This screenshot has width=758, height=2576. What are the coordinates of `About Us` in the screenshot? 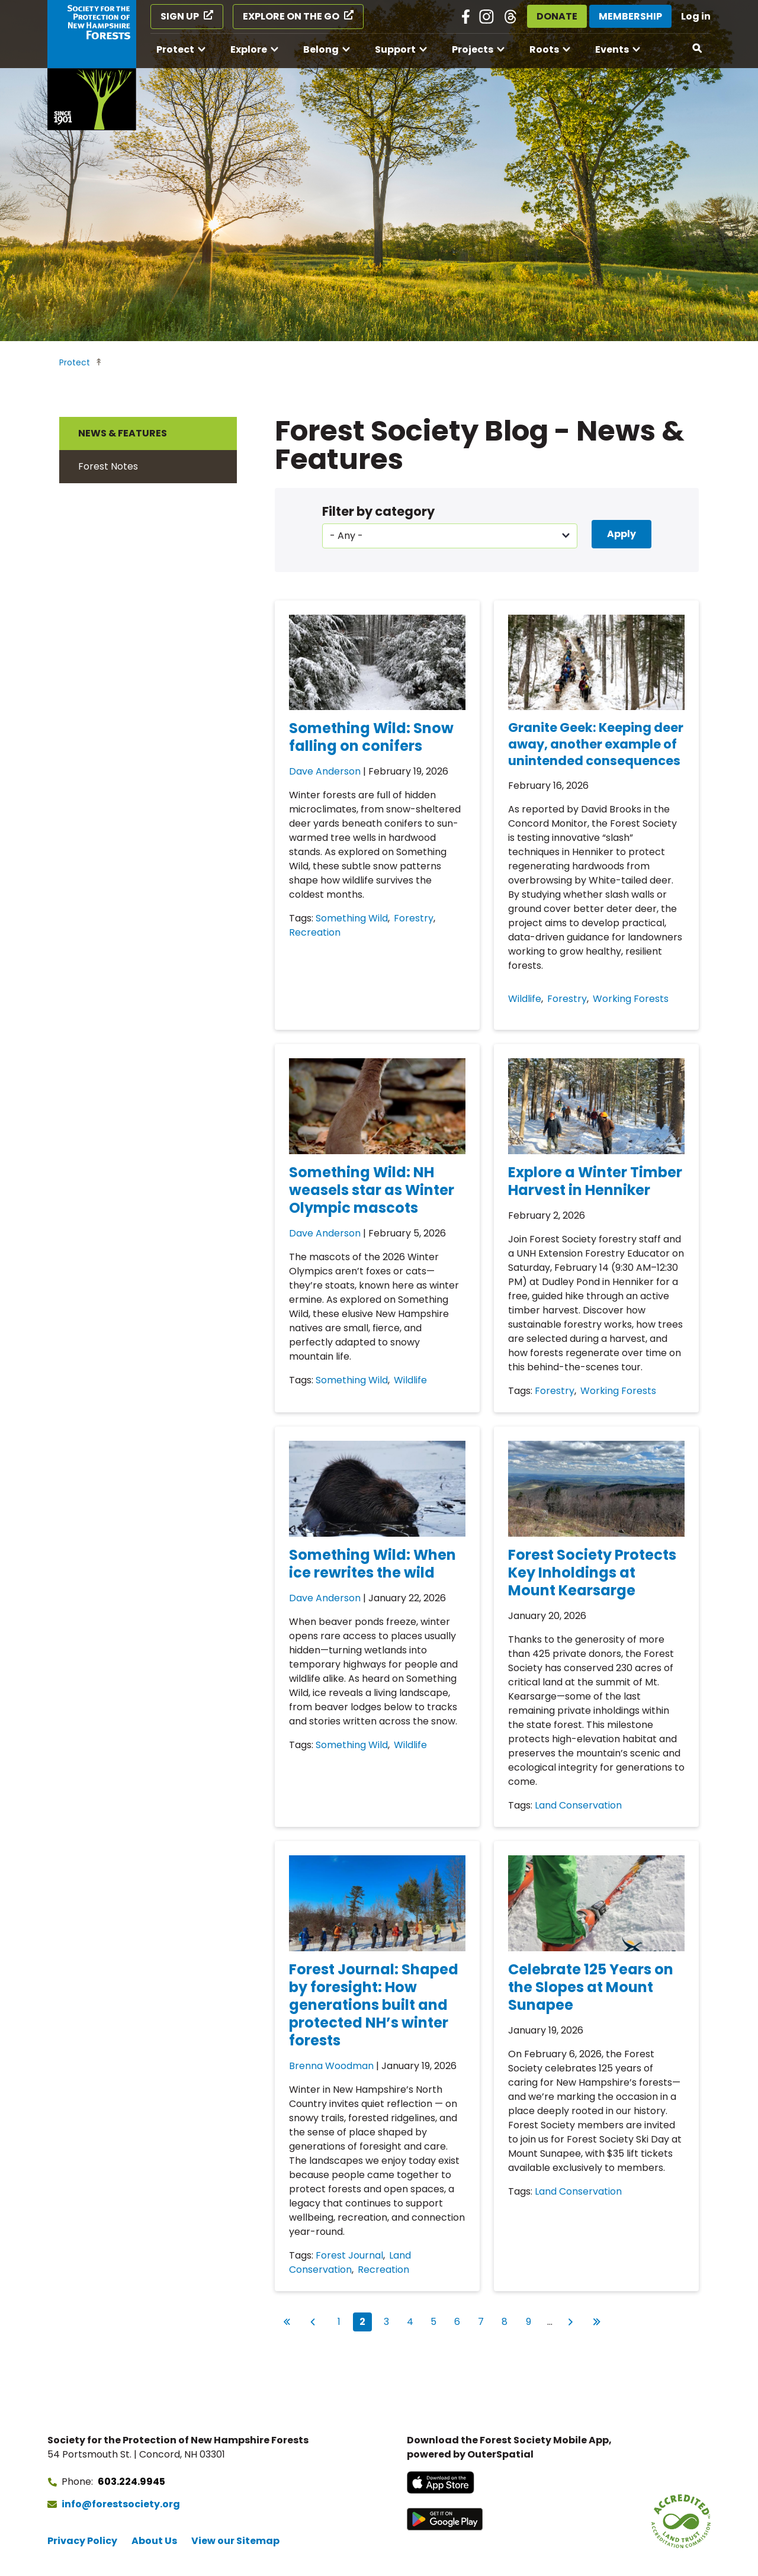 It's located at (154, 2541).